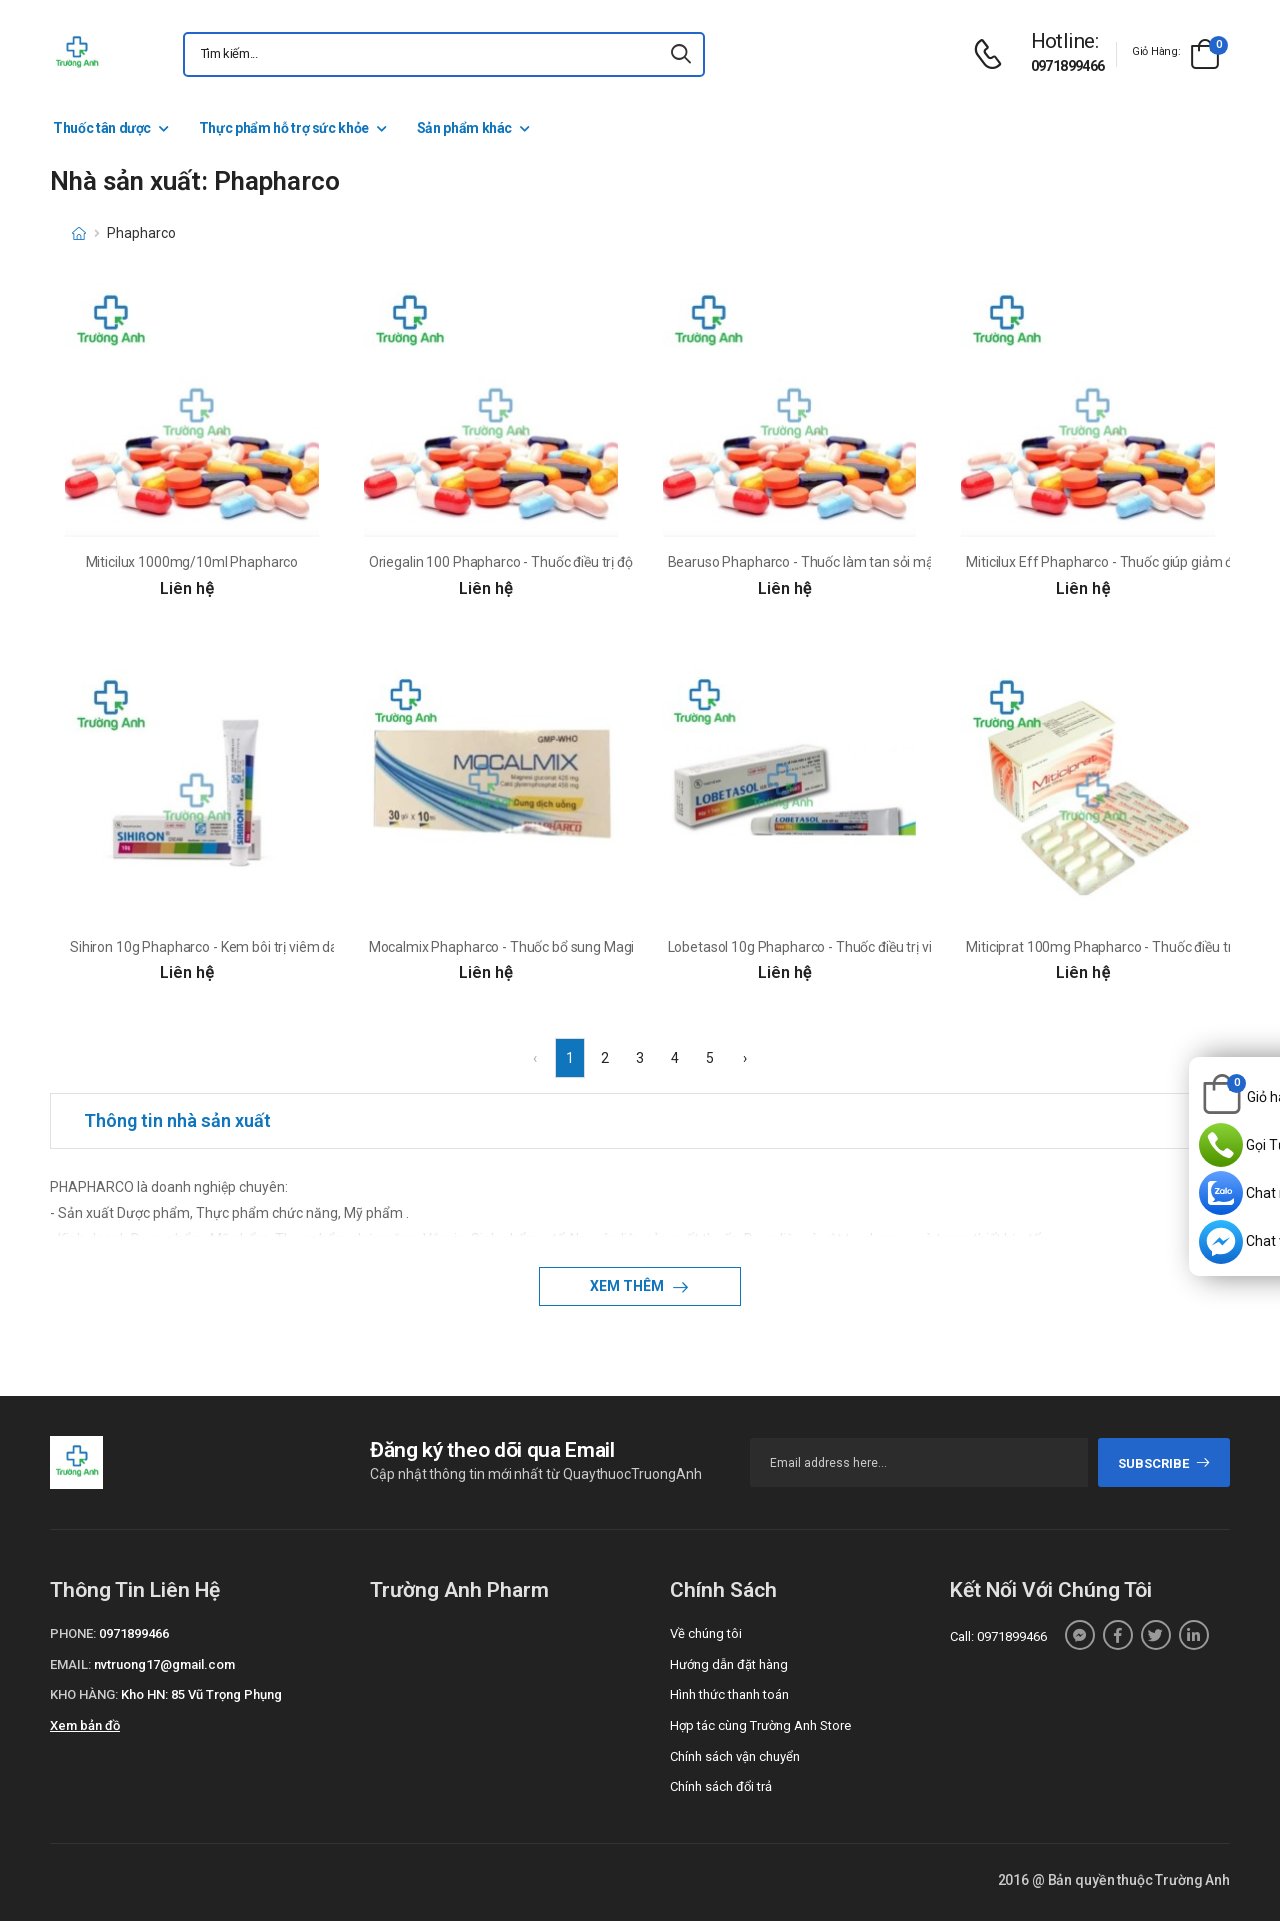  Describe the element at coordinates (177, 1120) in the screenshot. I see `Thông tin nhà sản xuất` at that location.